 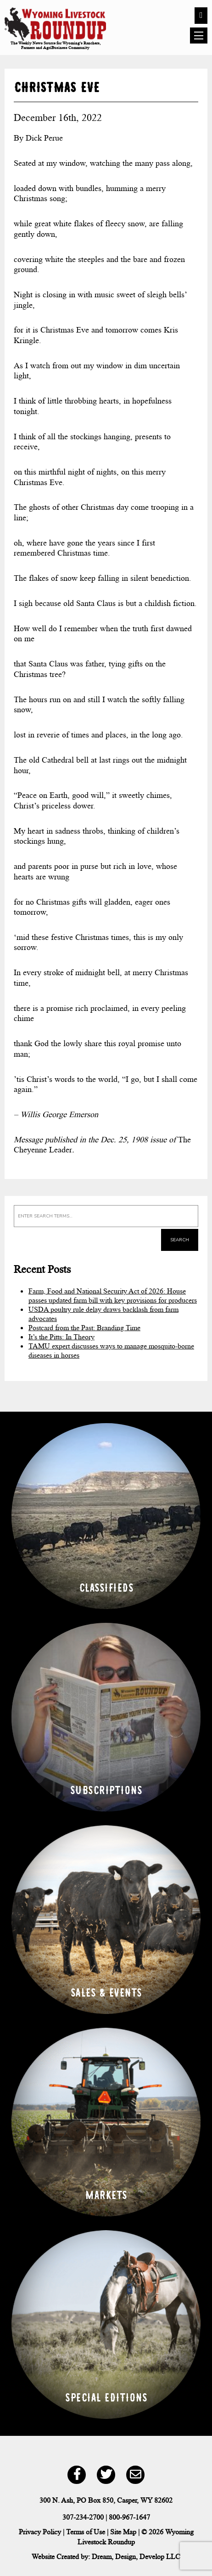 What do you see at coordinates (136, 2556) in the screenshot?
I see `Dream, Design, Develop LLC` at bounding box center [136, 2556].